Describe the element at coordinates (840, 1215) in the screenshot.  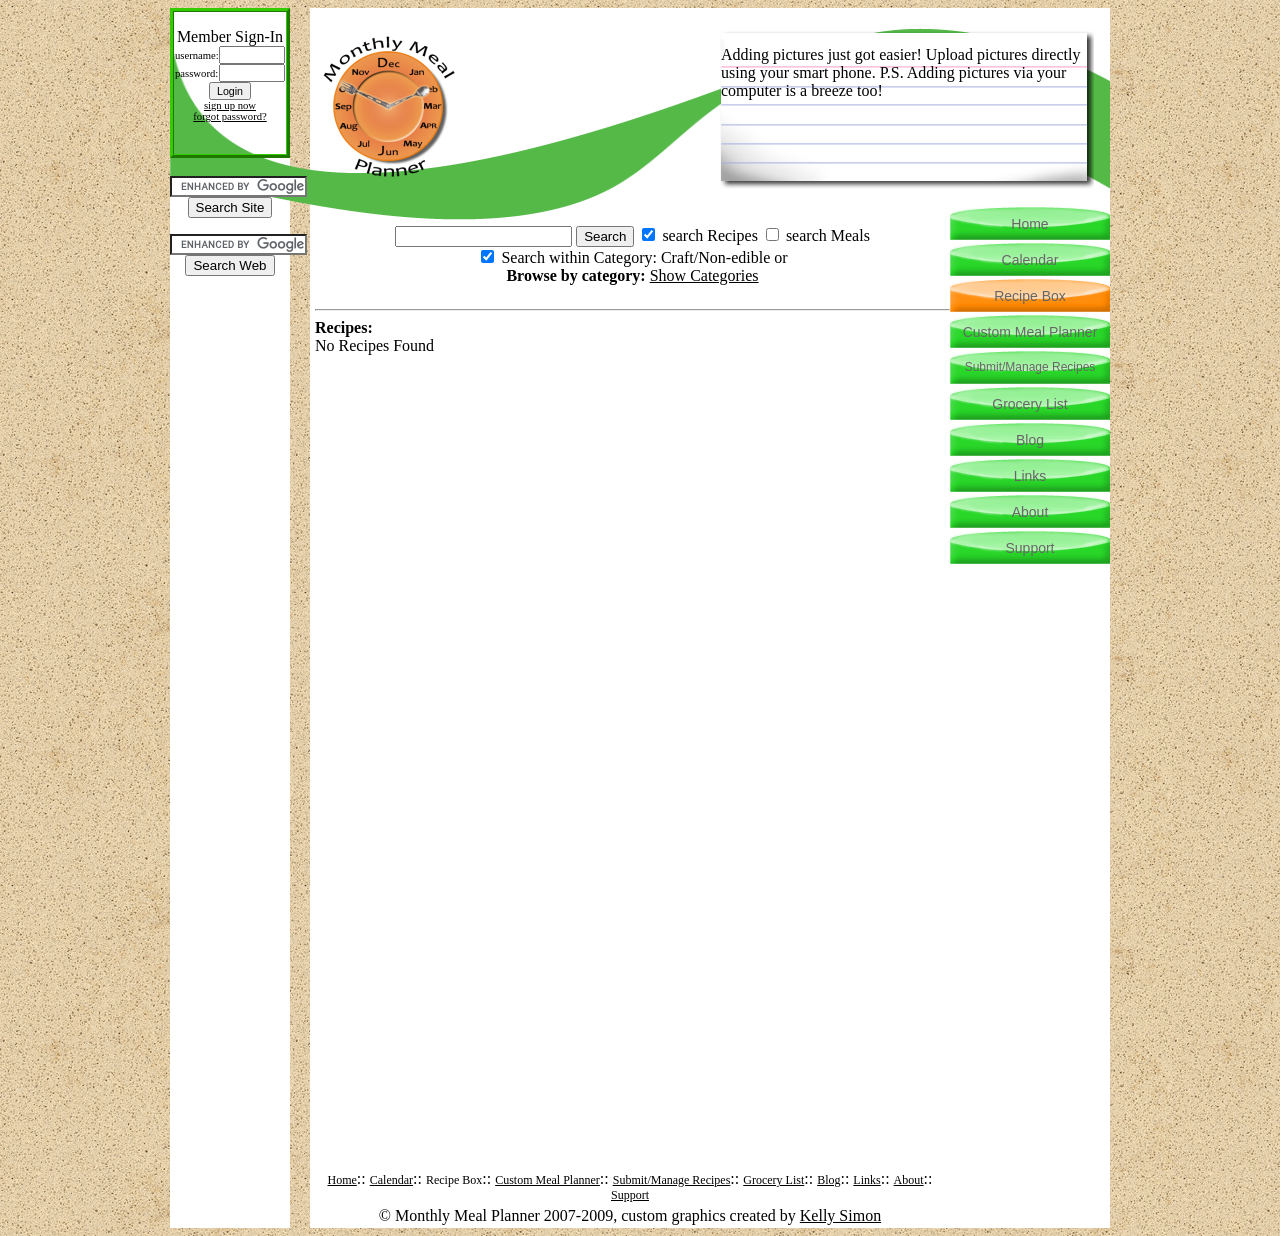
I see `Kelly Simon` at that location.